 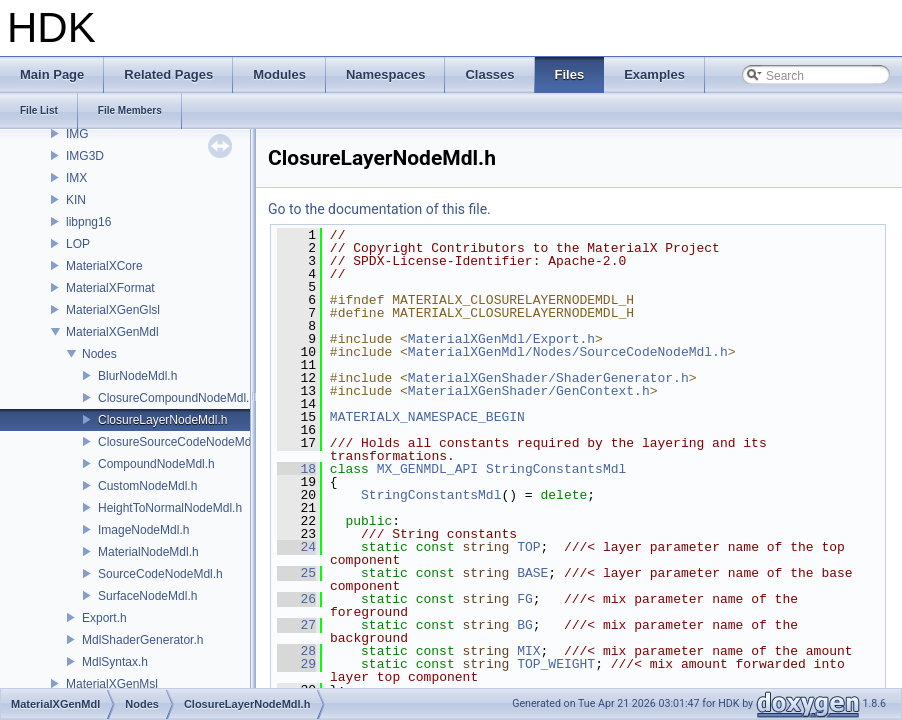 What do you see at coordinates (529, 391) in the screenshot?
I see `MaterialXGenShader/GenContext.h` at bounding box center [529, 391].